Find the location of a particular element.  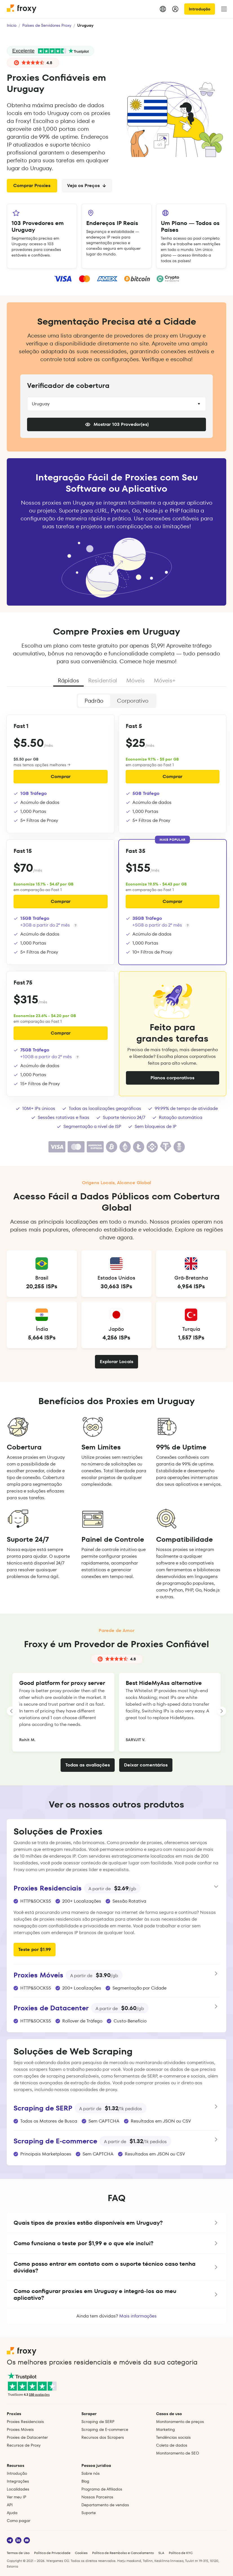

Coleta de dados is located at coordinates (171, 2445).